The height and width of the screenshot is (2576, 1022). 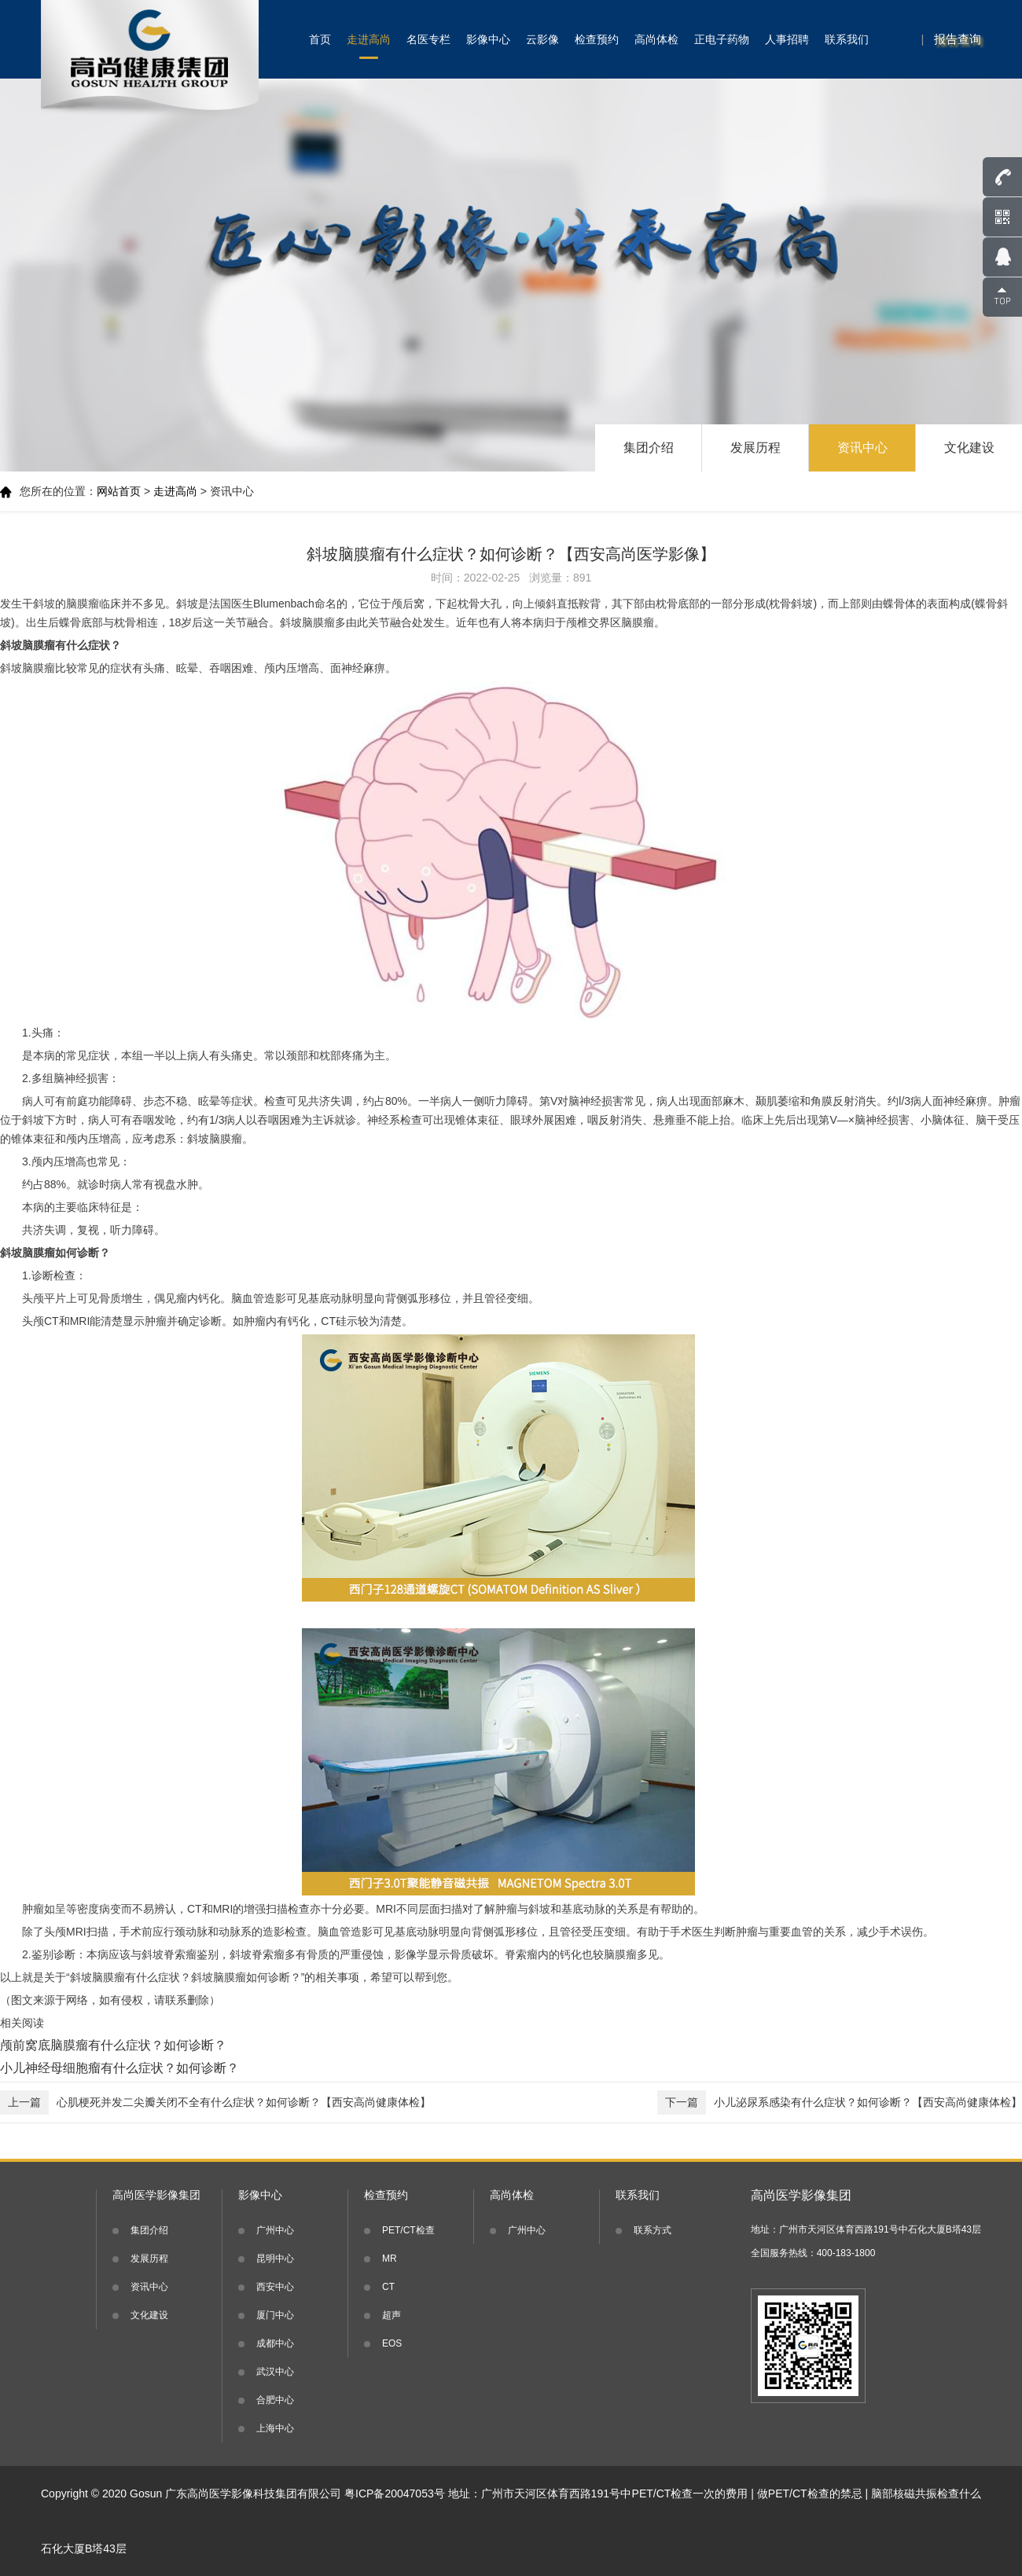 What do you see at coordinates (926, 2493) in the screenshot?
I see `脑部核磁共振检查什么` at bounding box center [926, 2493].